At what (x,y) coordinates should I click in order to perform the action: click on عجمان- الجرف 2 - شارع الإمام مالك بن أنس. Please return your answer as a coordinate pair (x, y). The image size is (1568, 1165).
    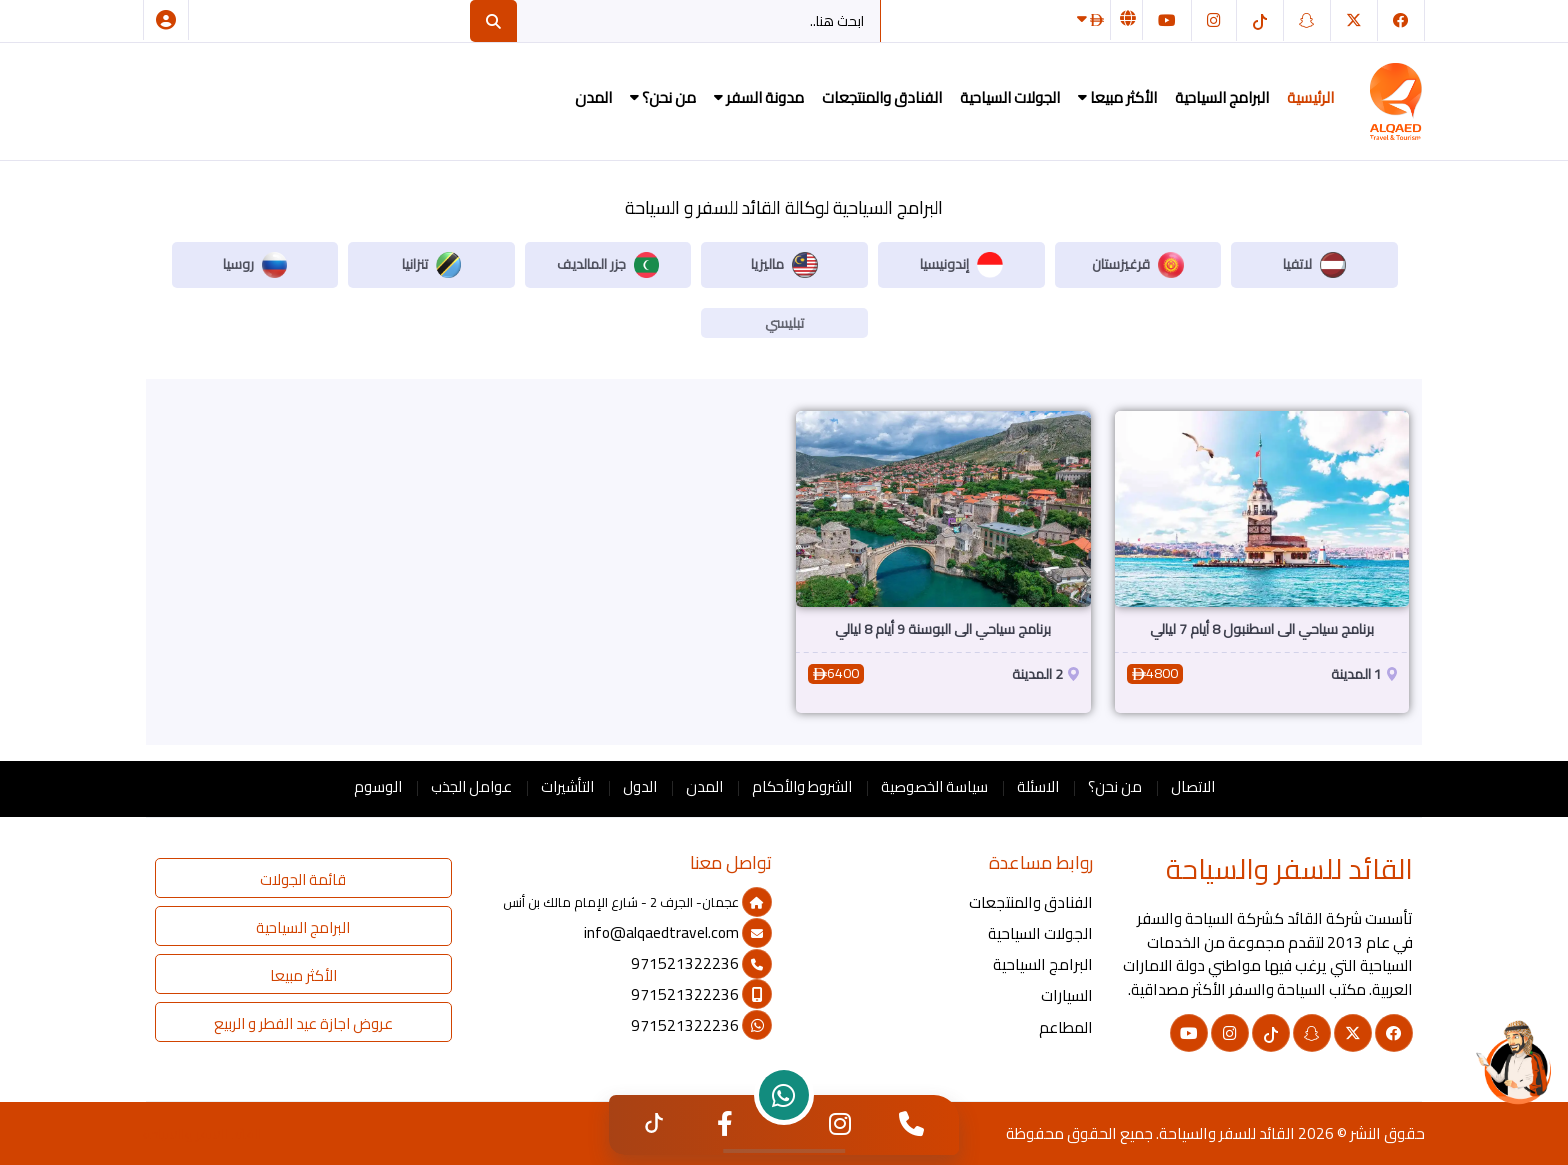
    Looking at the image, I should click on (637, 902).